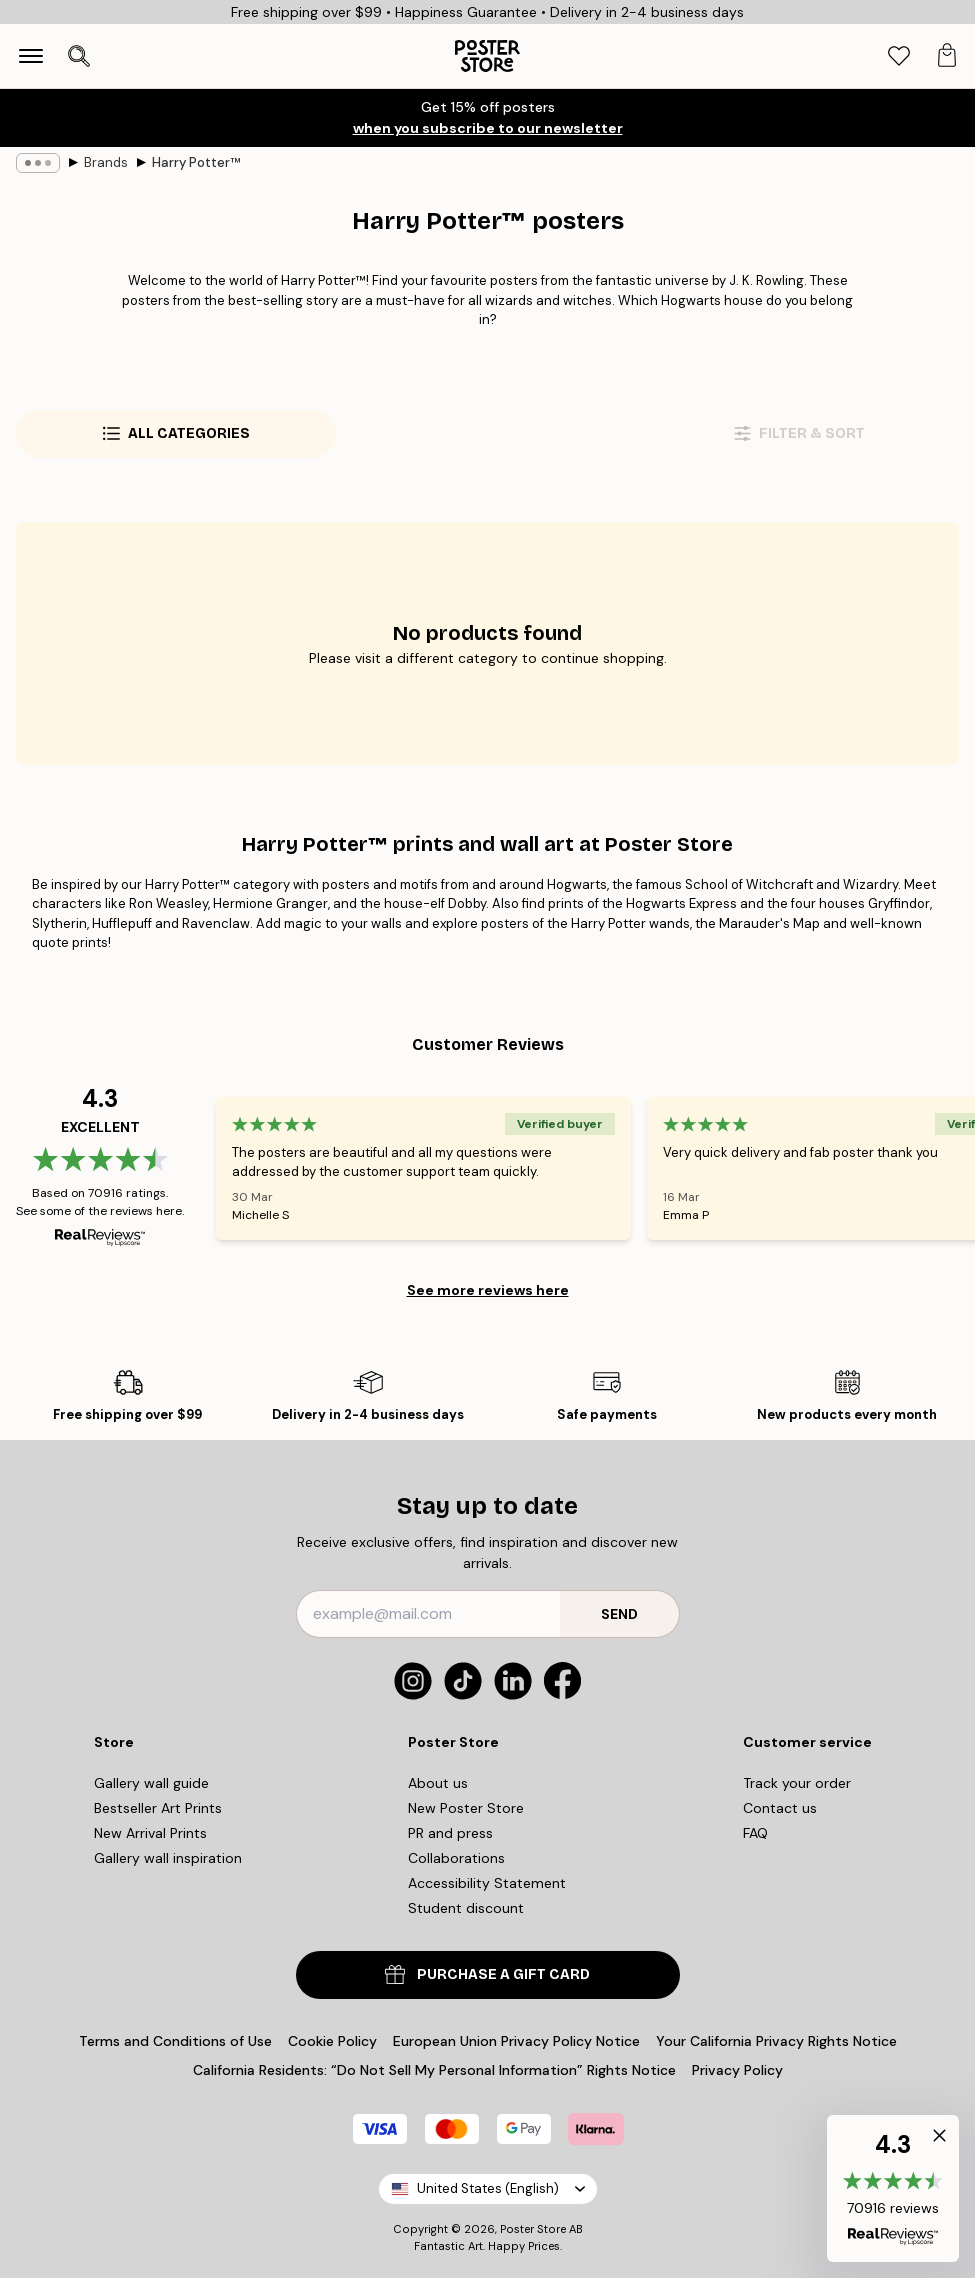 The height and width of the screenshot is (2278, 975). I want to click on FAQ, so click(755, 1833).